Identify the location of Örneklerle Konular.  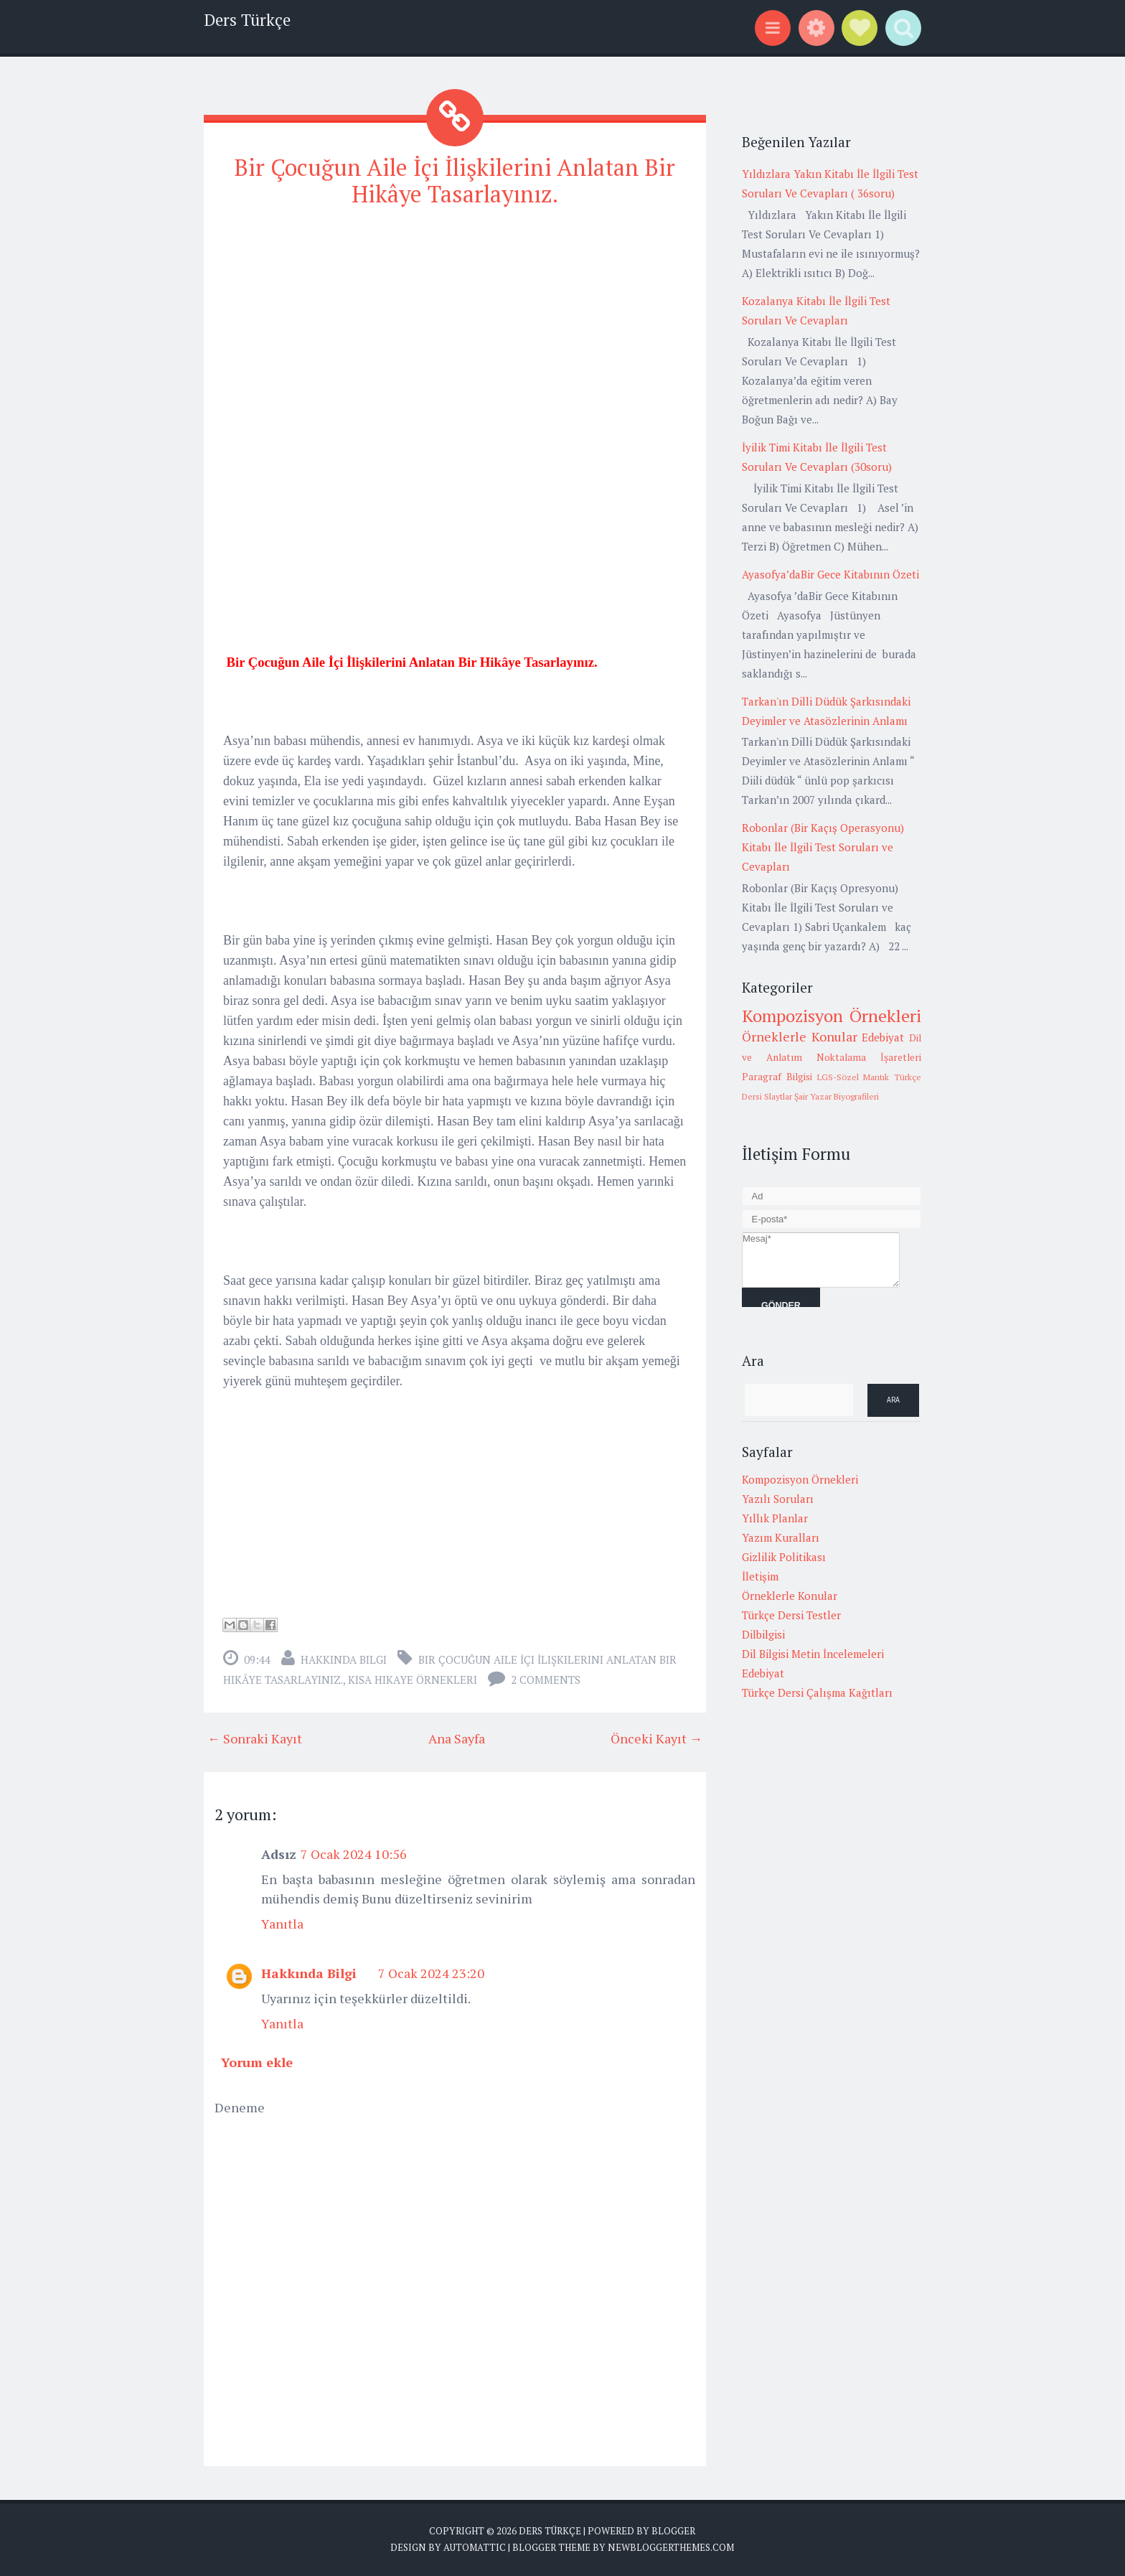
(799, 1036).